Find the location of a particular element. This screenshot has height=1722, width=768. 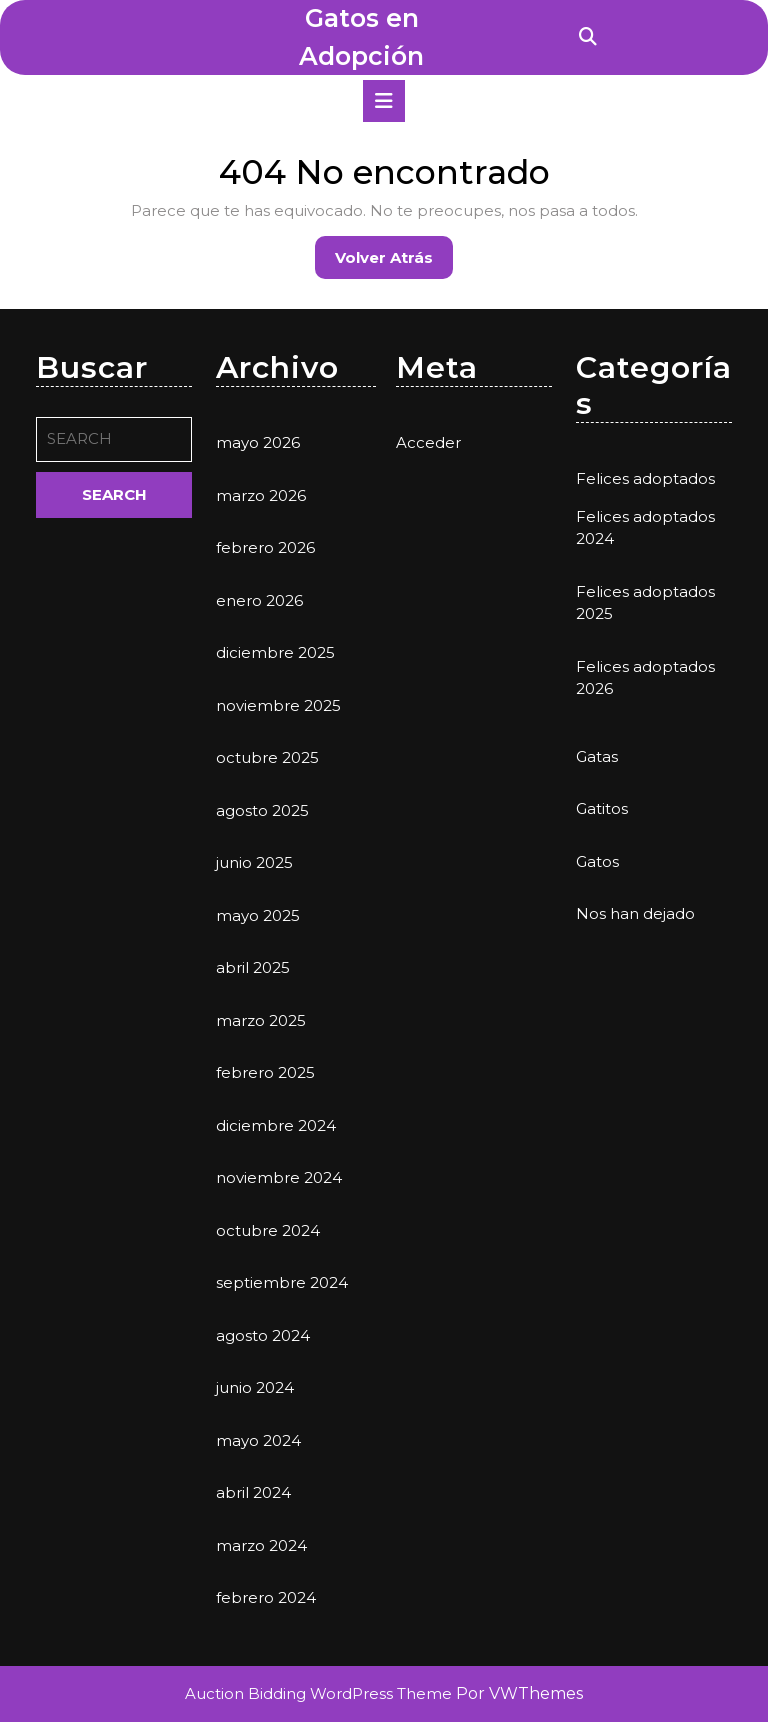

agosto 2025 is located at coordinates (262, 810).